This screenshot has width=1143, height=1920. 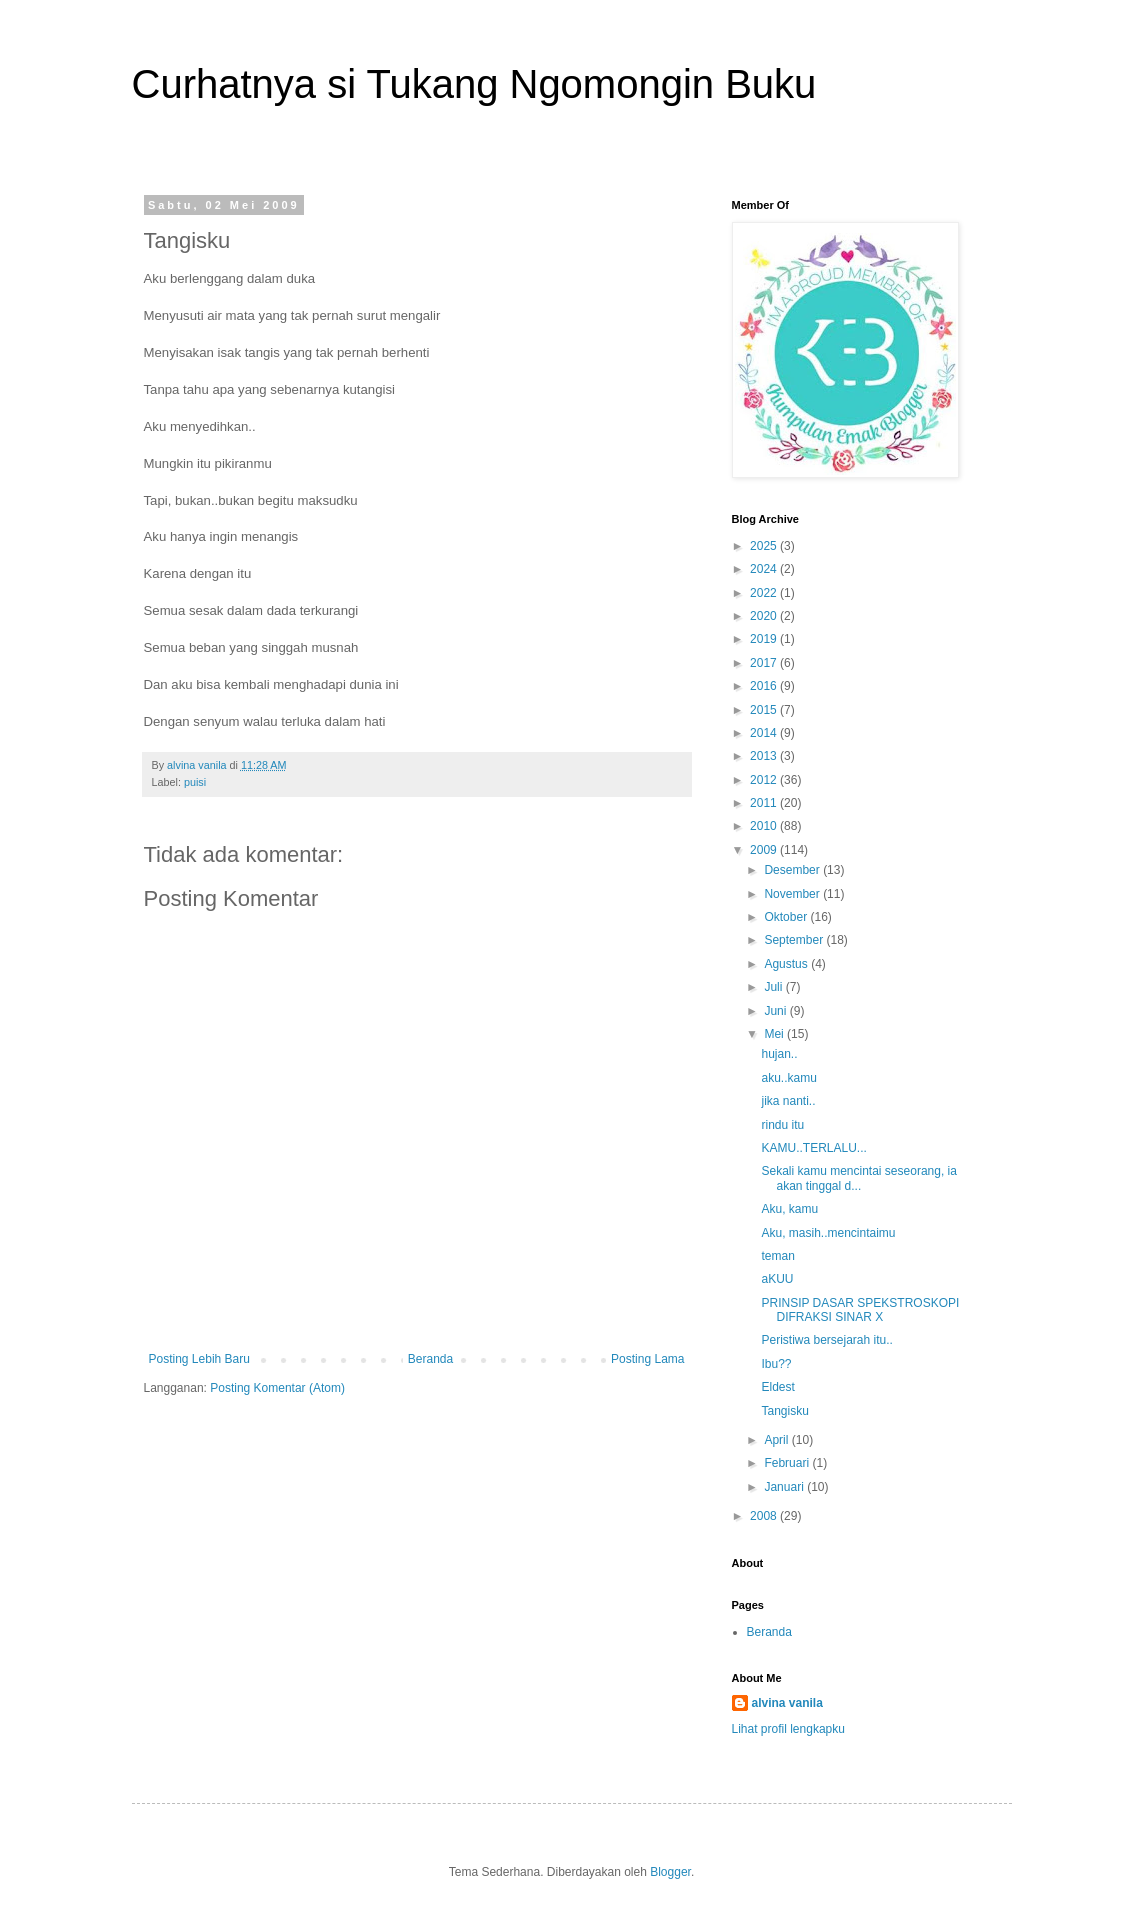 What do you see at coordinates (670, 1872) in the screenshot?
I see `Blogger` at bounding box center [670, 1872].